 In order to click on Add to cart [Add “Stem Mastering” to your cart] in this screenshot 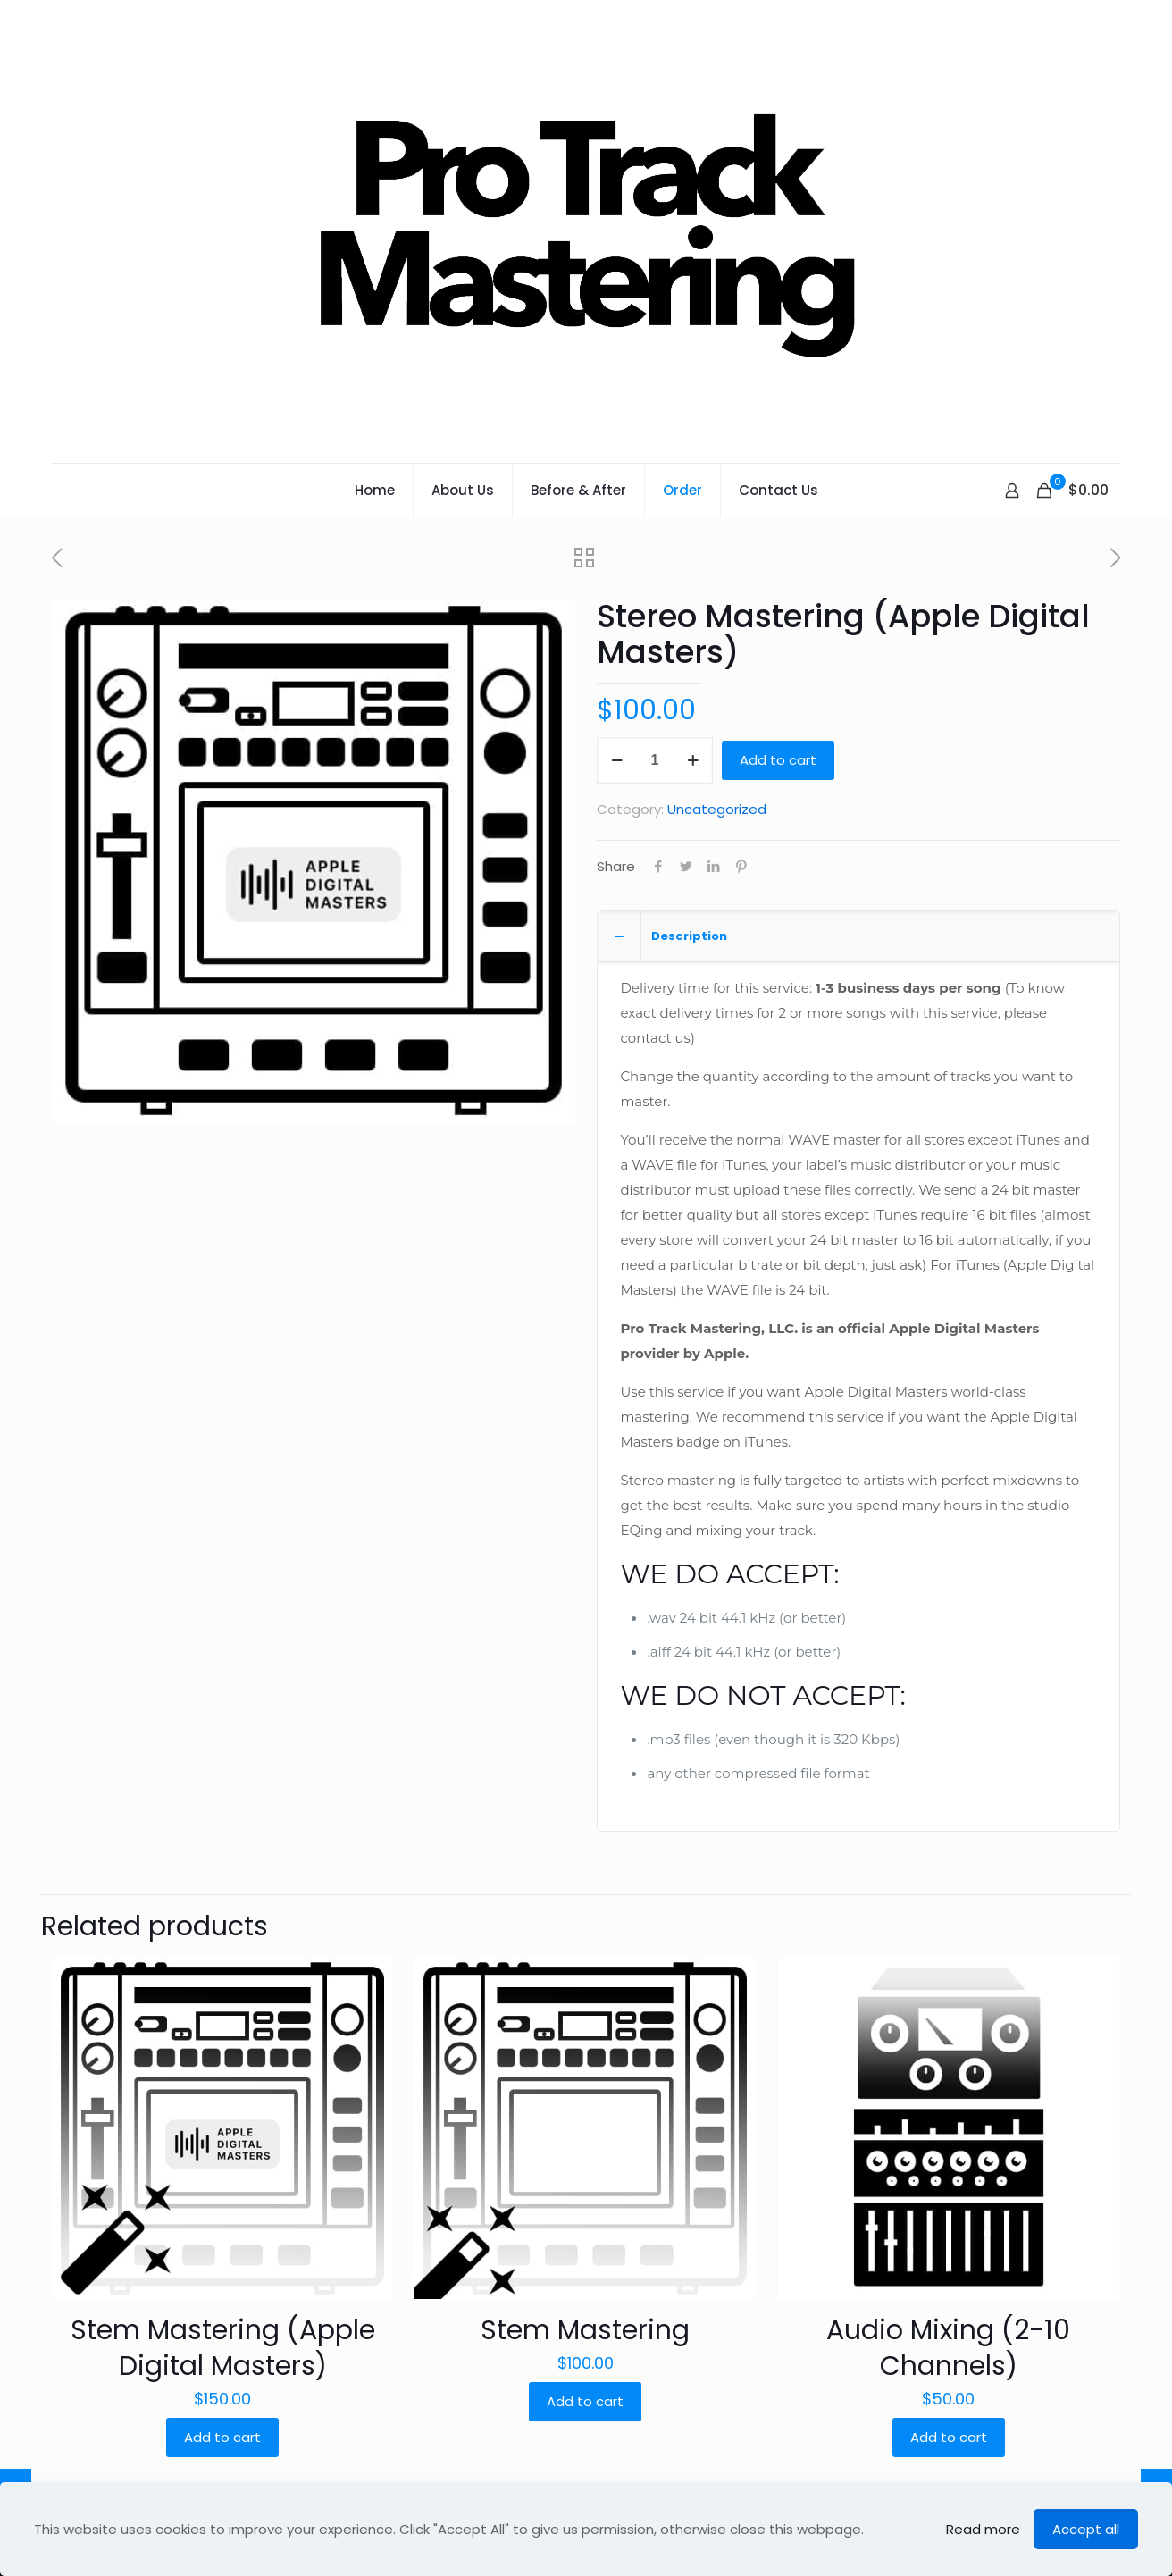, I will do `click(585, 2401)`.